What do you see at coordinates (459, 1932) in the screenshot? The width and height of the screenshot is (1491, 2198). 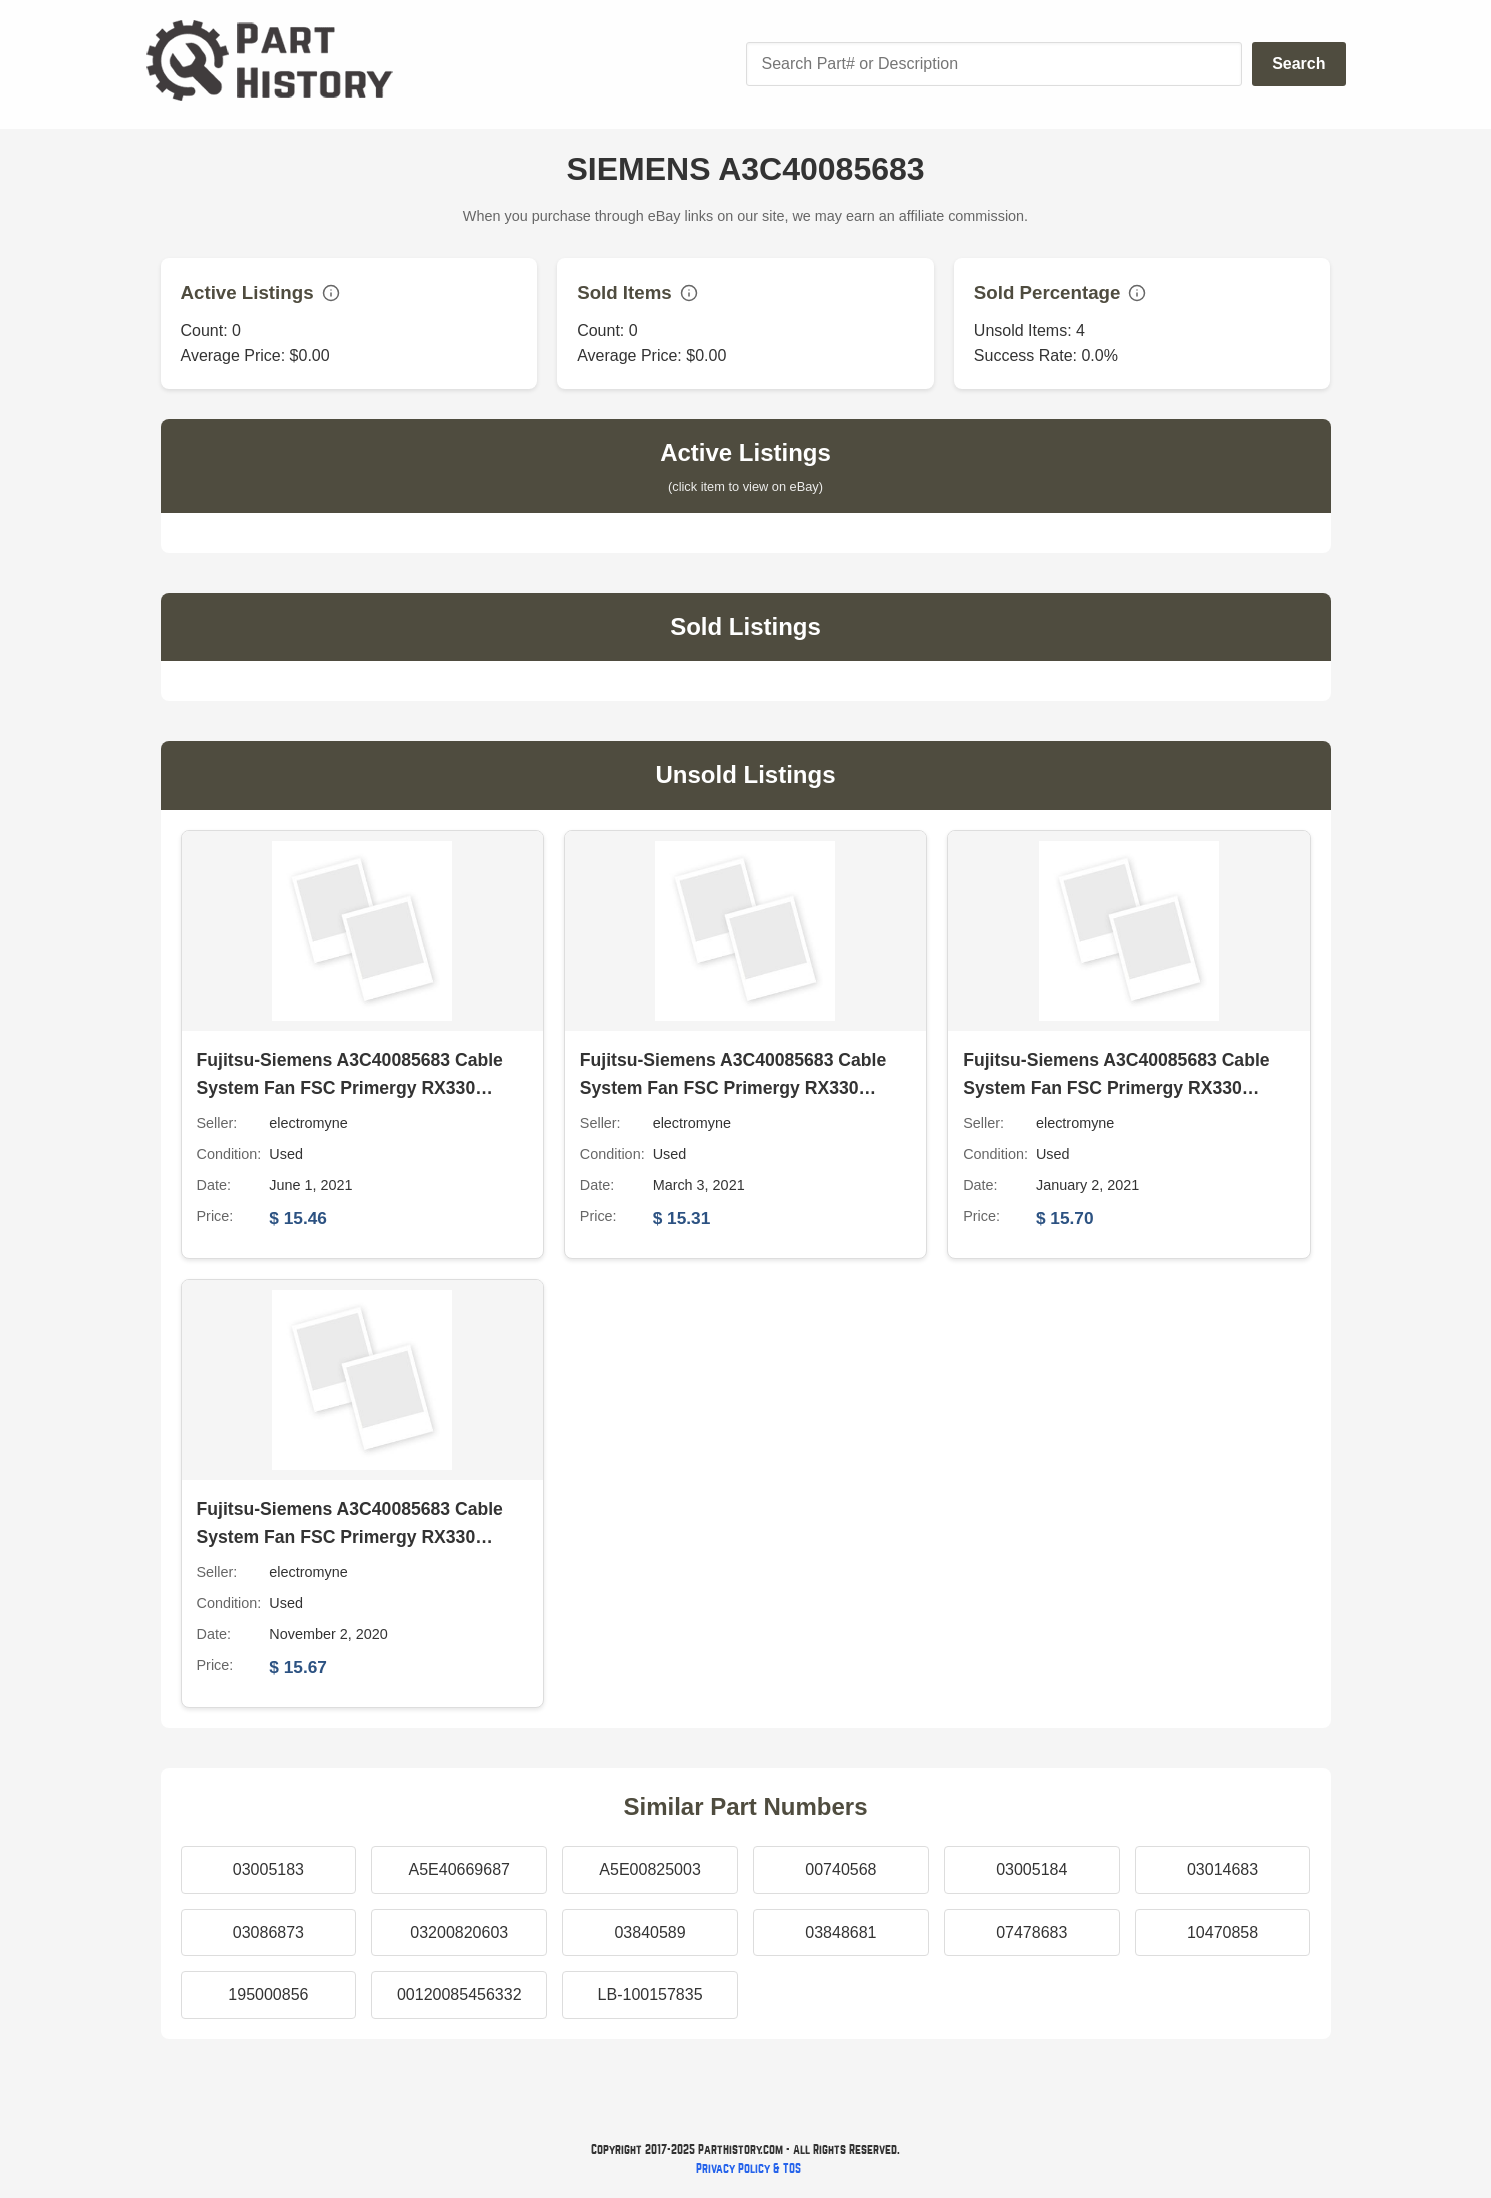 I see `03200820603` at bounding box center [459, 1932].